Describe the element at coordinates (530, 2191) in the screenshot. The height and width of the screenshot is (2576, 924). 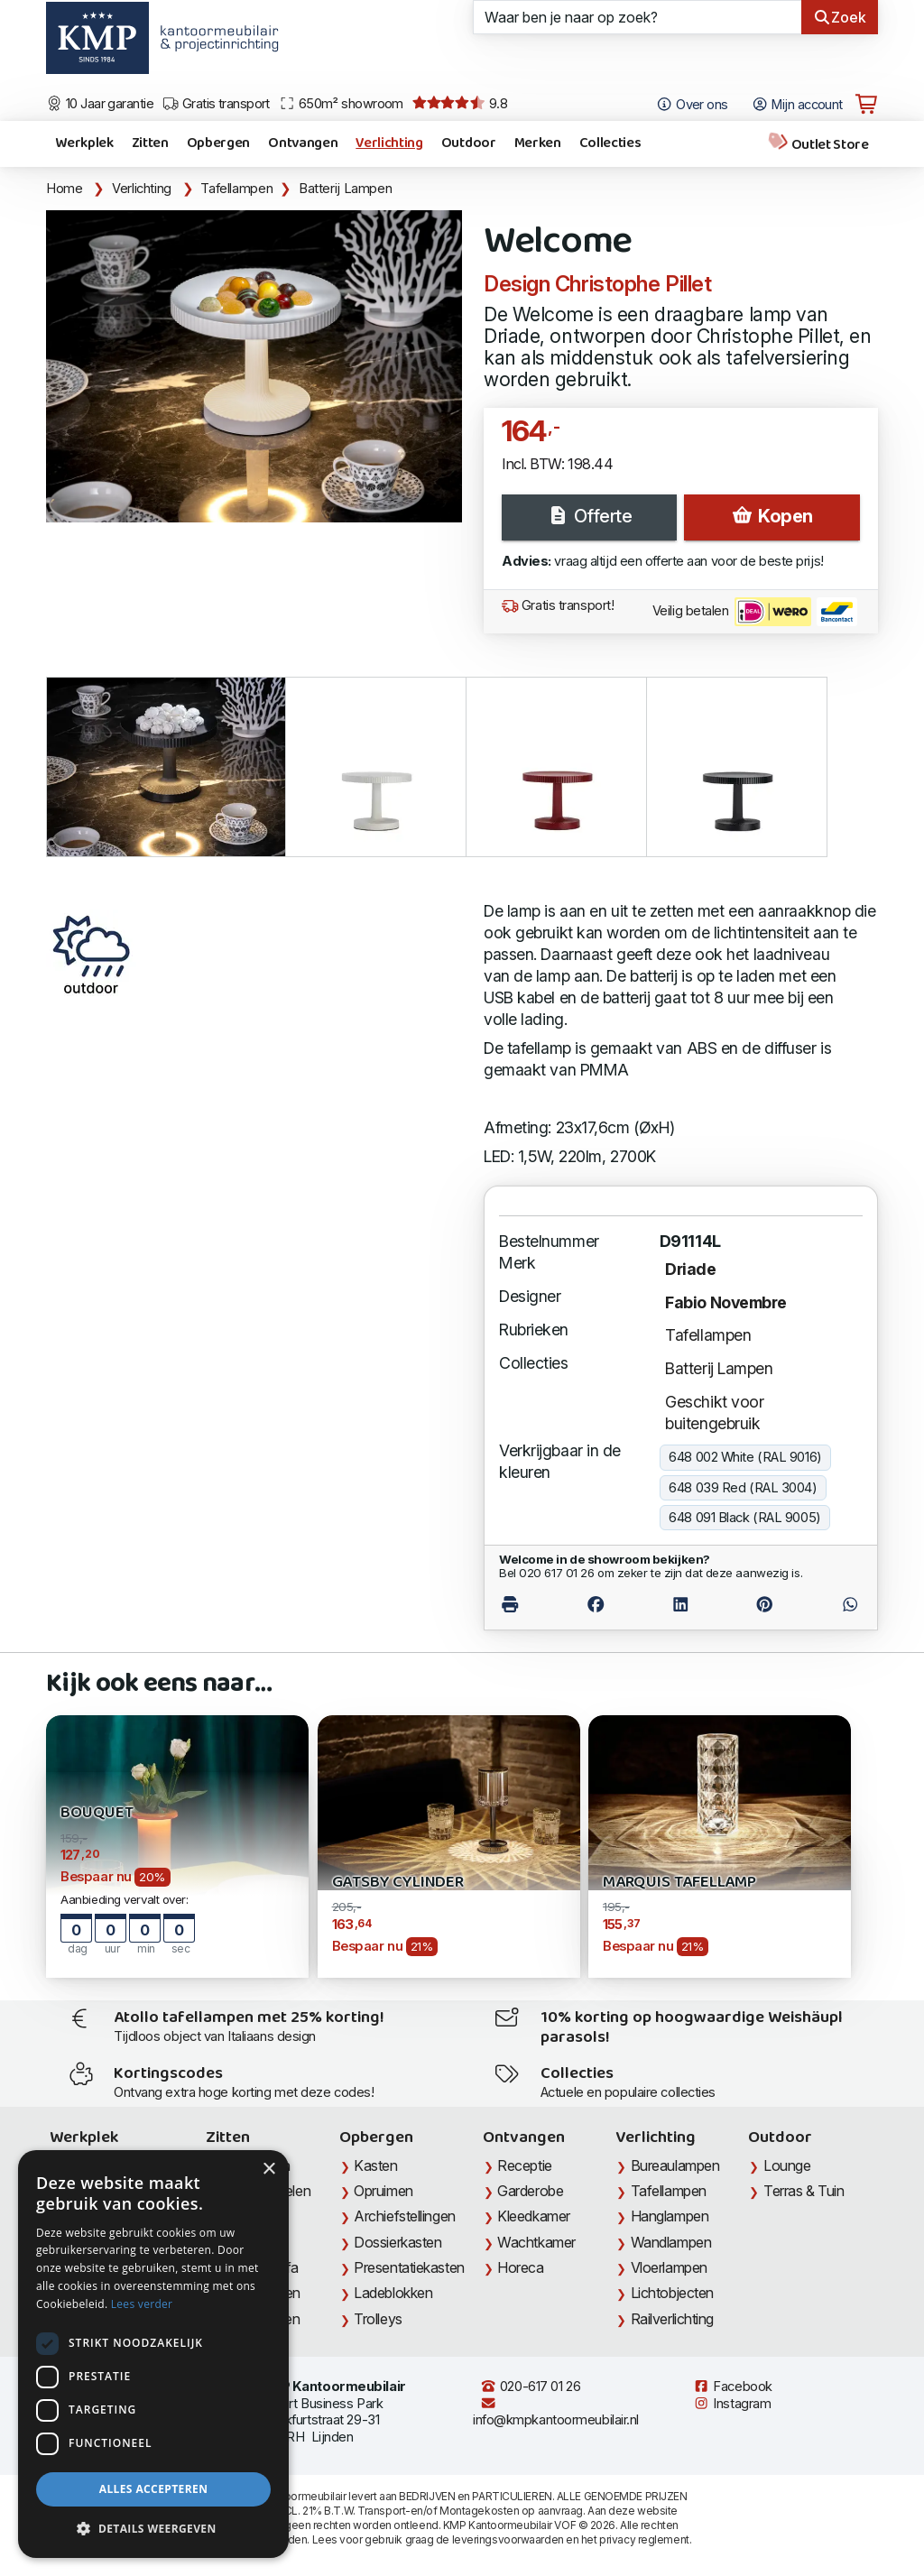
I see `Garderobe` at that location.